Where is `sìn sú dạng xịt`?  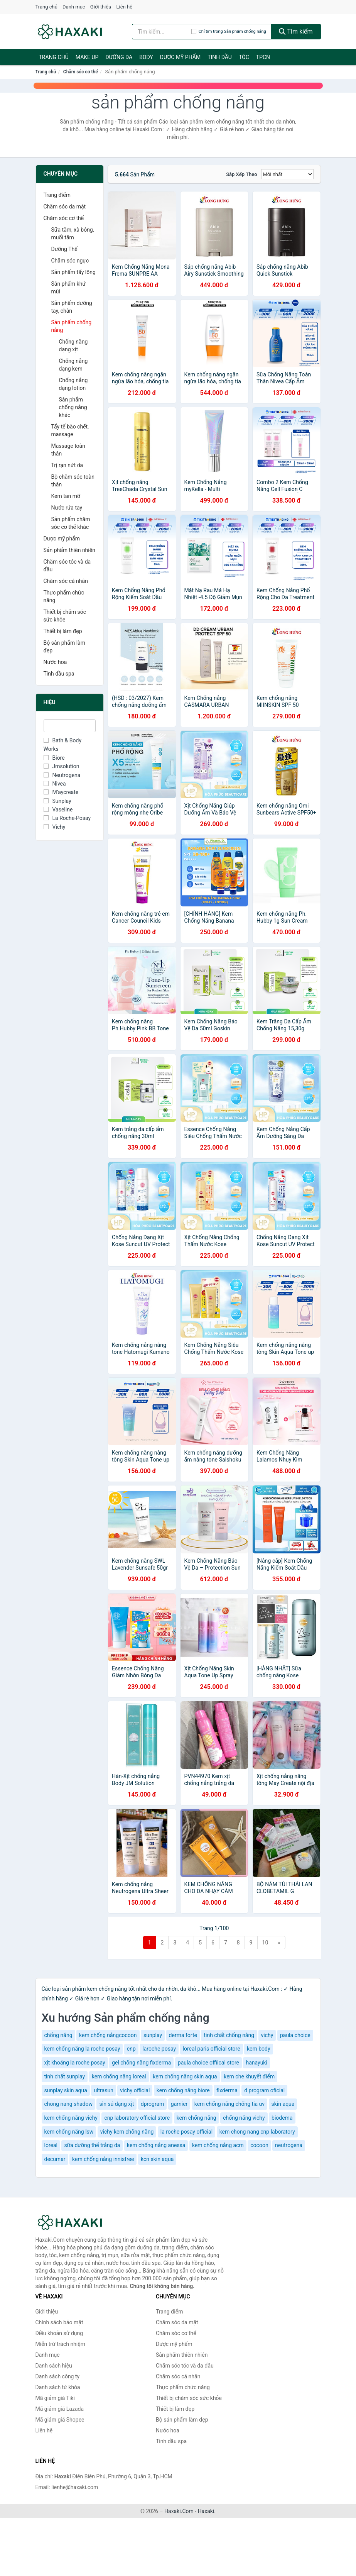 sìn sú dạng xịt is located at coordinates (116, 2104).